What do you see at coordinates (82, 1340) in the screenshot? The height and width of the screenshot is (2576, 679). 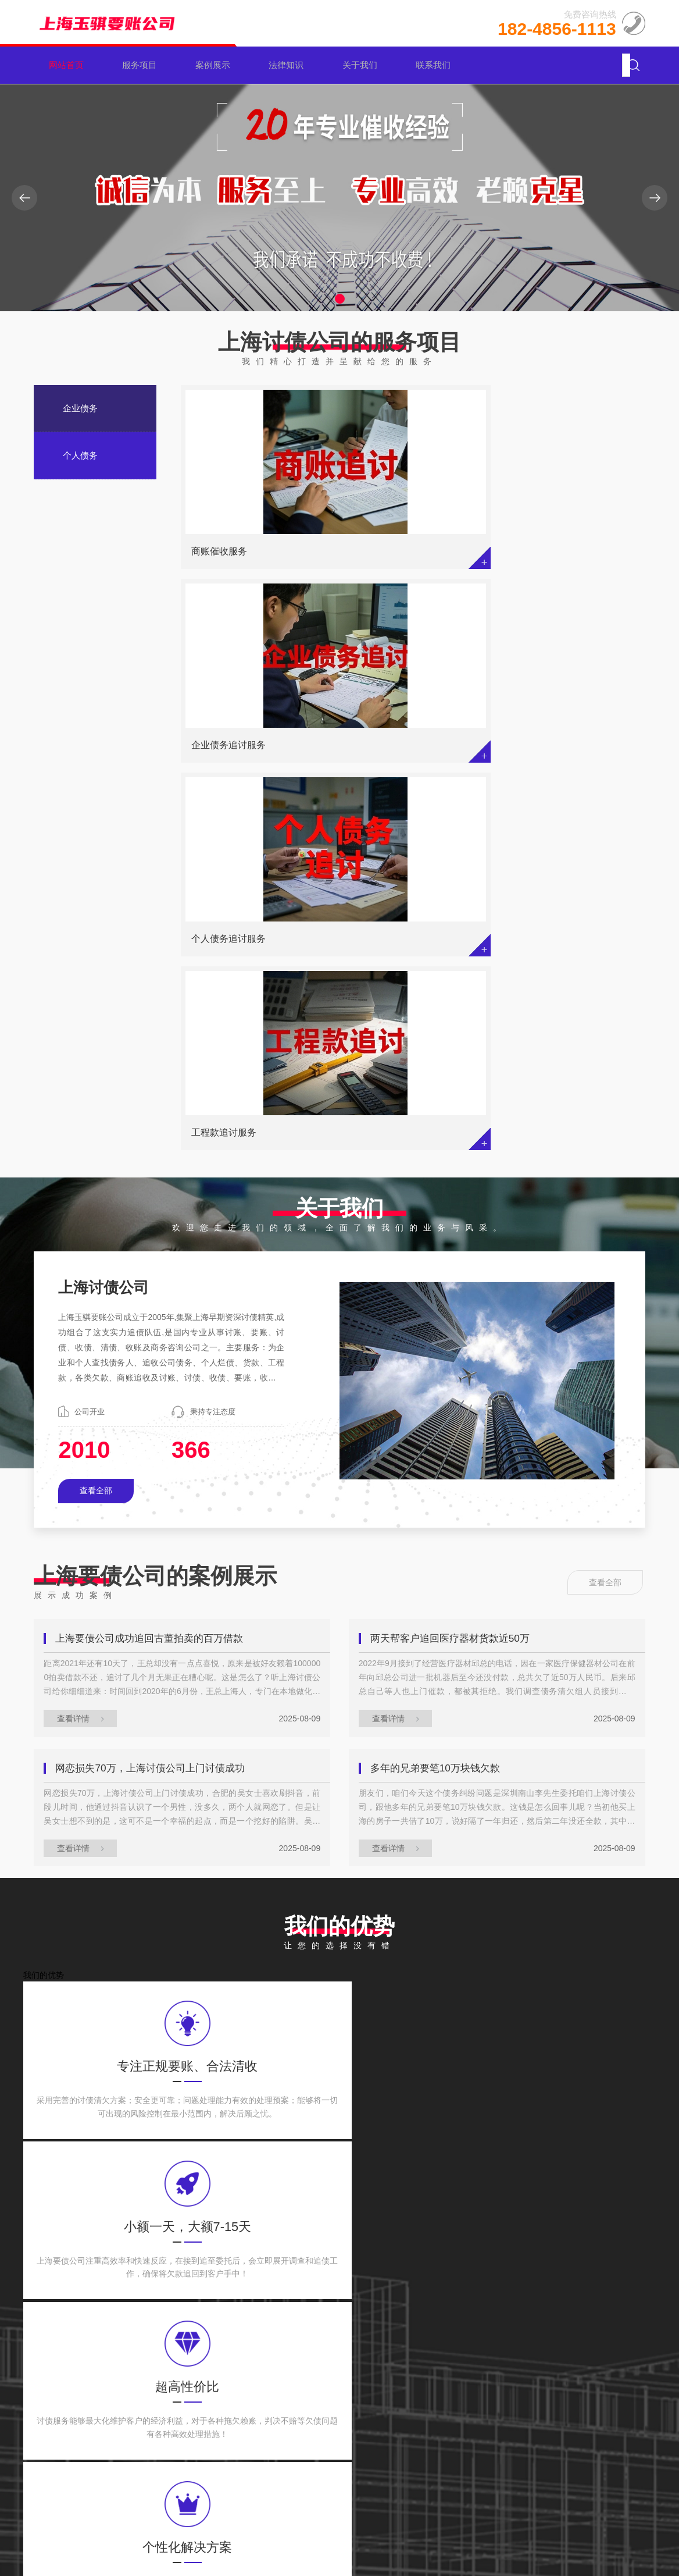 I see `查看详情` at bounding box center [82, 1340].